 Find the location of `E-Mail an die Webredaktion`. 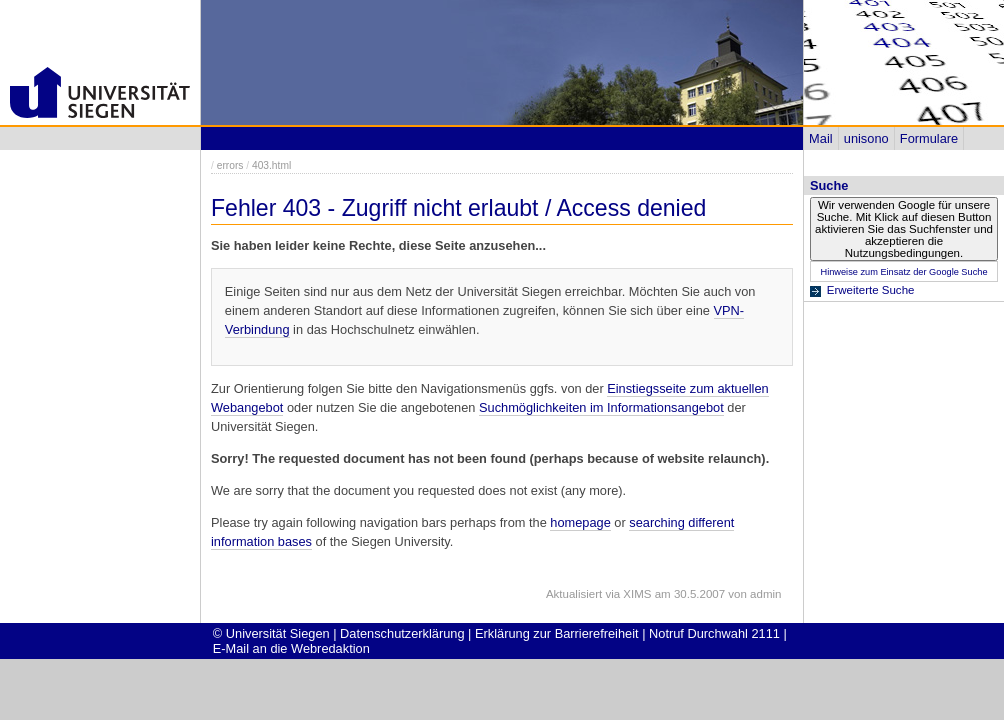

E-Mail an die Webredaktion is located at coordinates (291, 648).